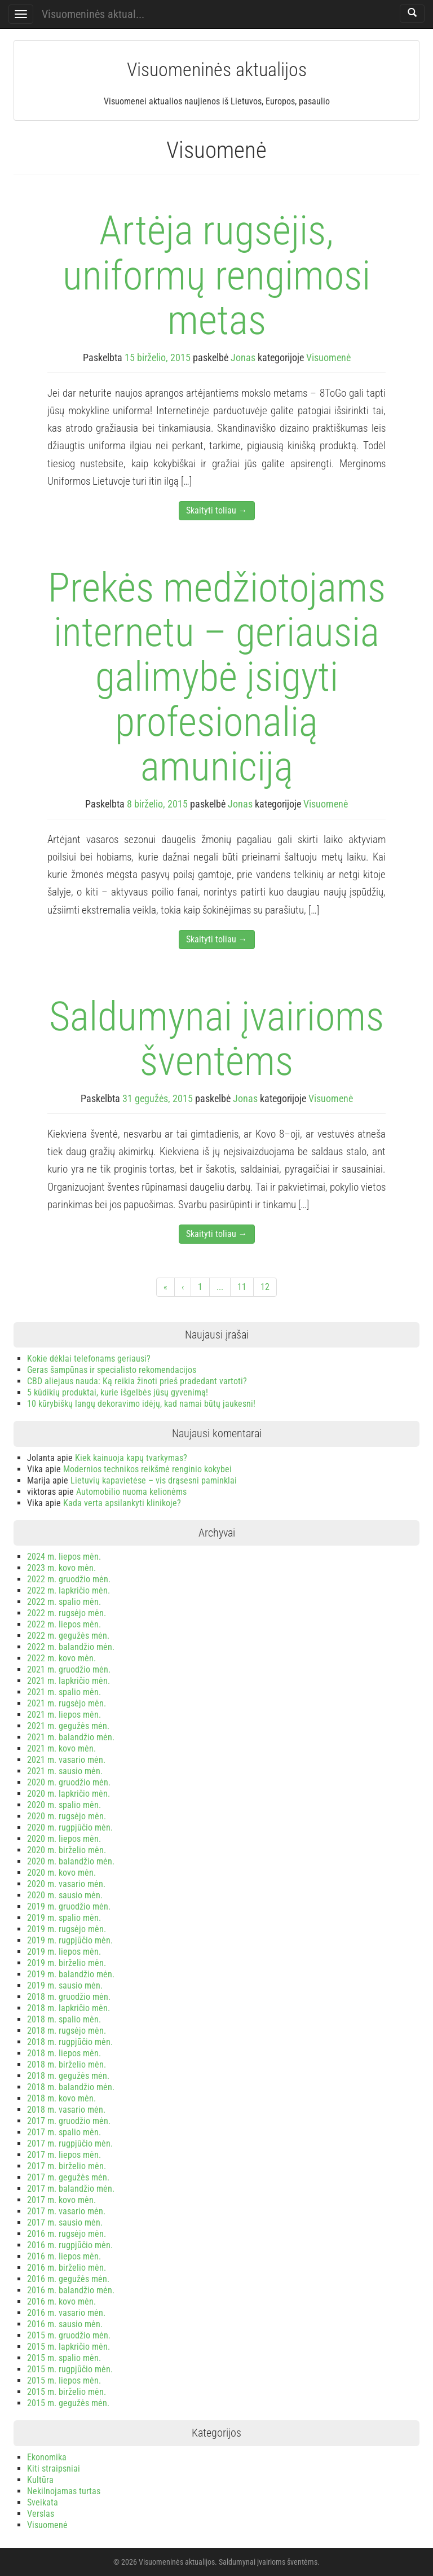 This screenshot has width=433, height=2576. What do you see at coordinates (131, 1457) in the screenshot?
I see `Kiek kainuoja kapų tvarkymas?` at bounding box center [131, 1457].